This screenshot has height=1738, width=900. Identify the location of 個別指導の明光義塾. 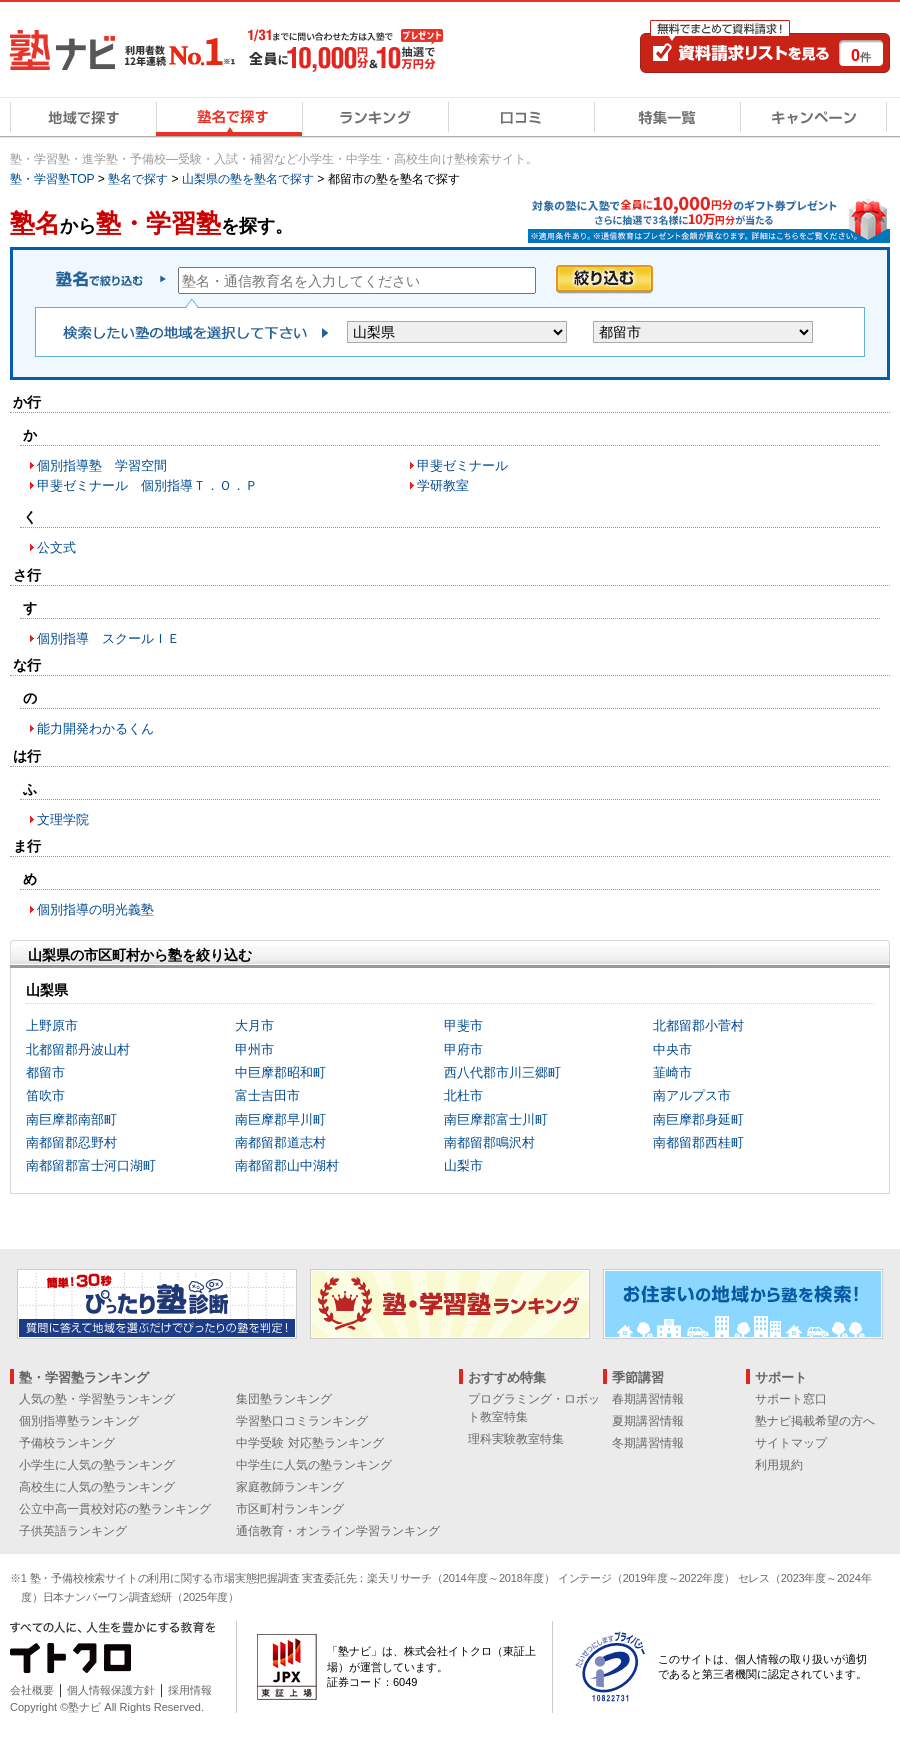
(95, 909).